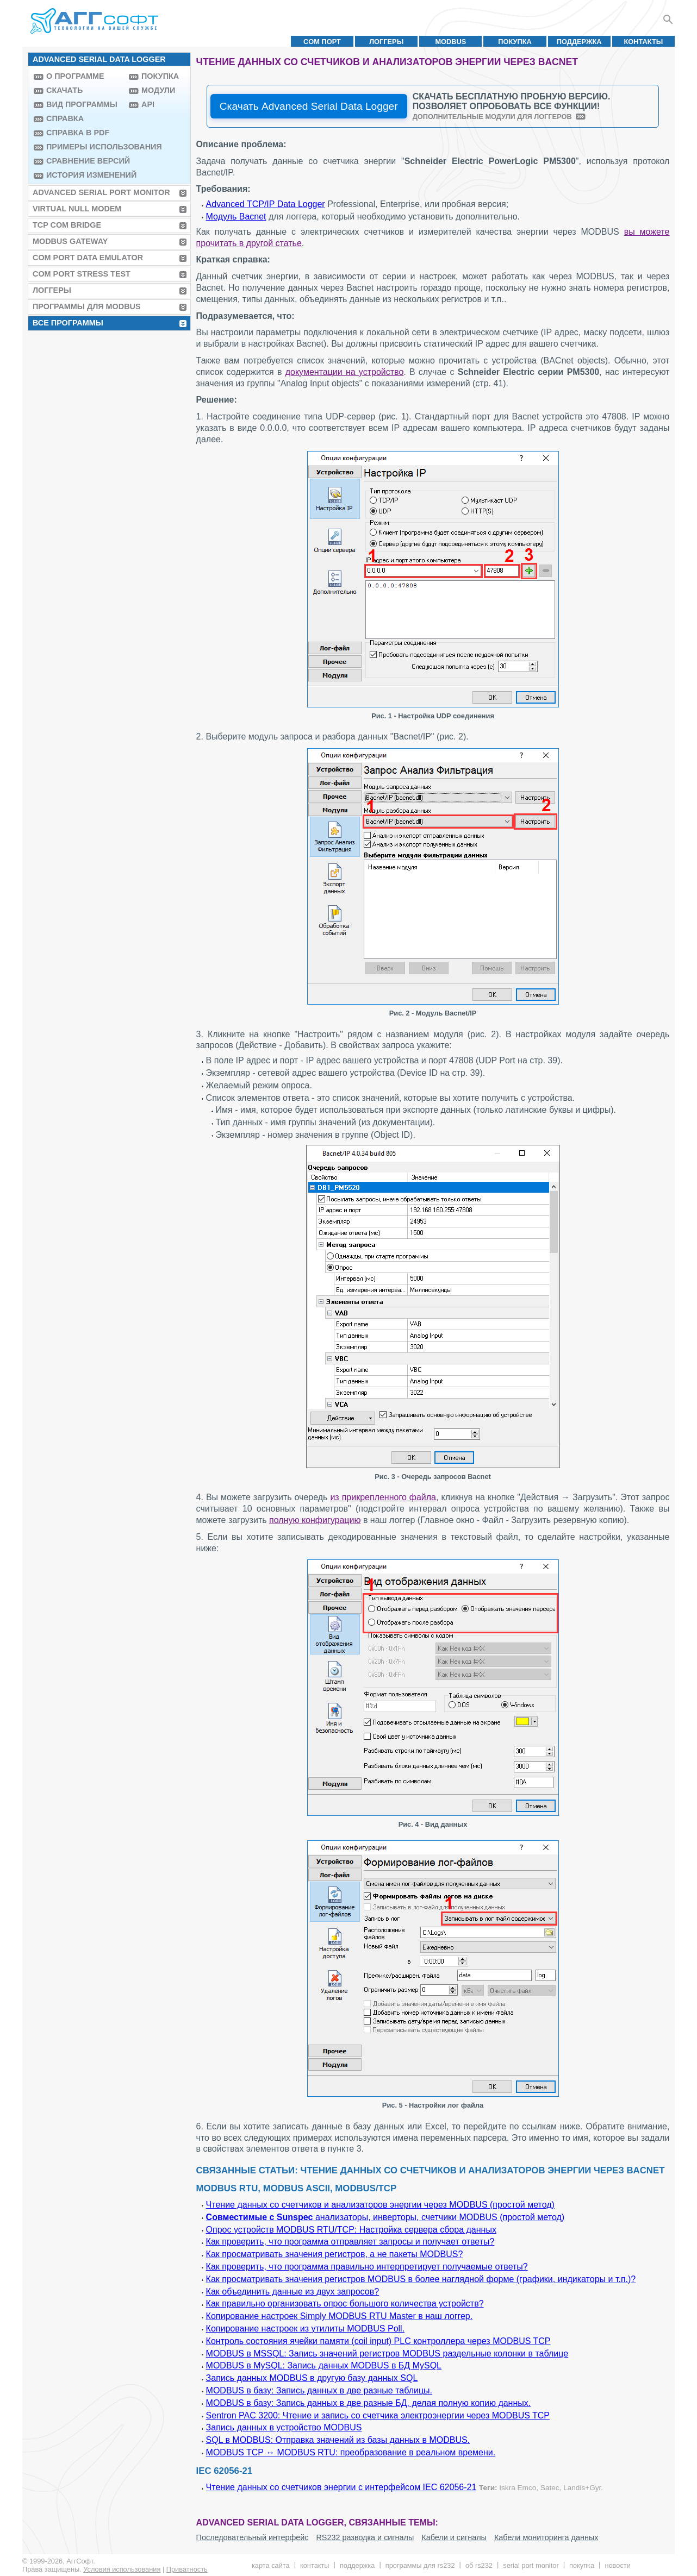 The width and height of the screenshot is (697, 2576). I want to click on Сравнение версий, so click(84, 160).